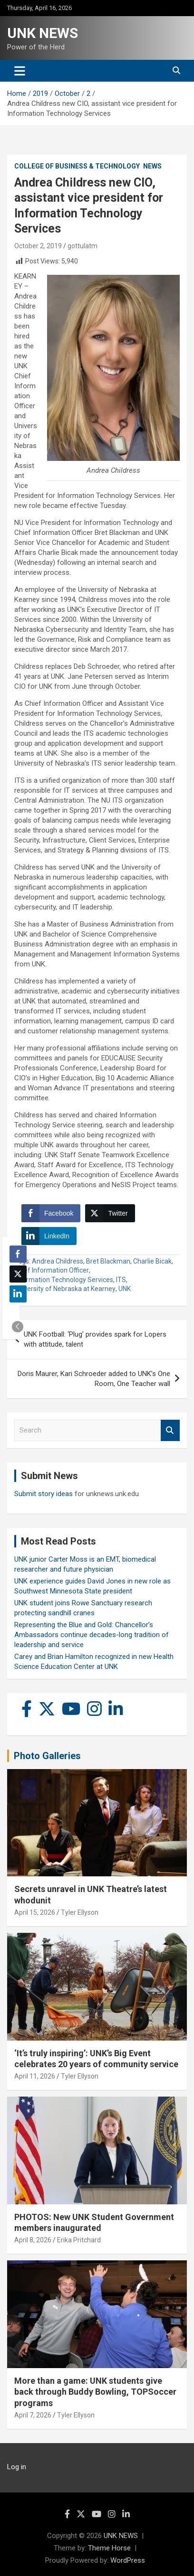 The height and width of the screenshot is (2576, 194). What do you see at coordinates (121, 1279) in the screenshot?
I see `ITS` at bounding box center [121, 1279].